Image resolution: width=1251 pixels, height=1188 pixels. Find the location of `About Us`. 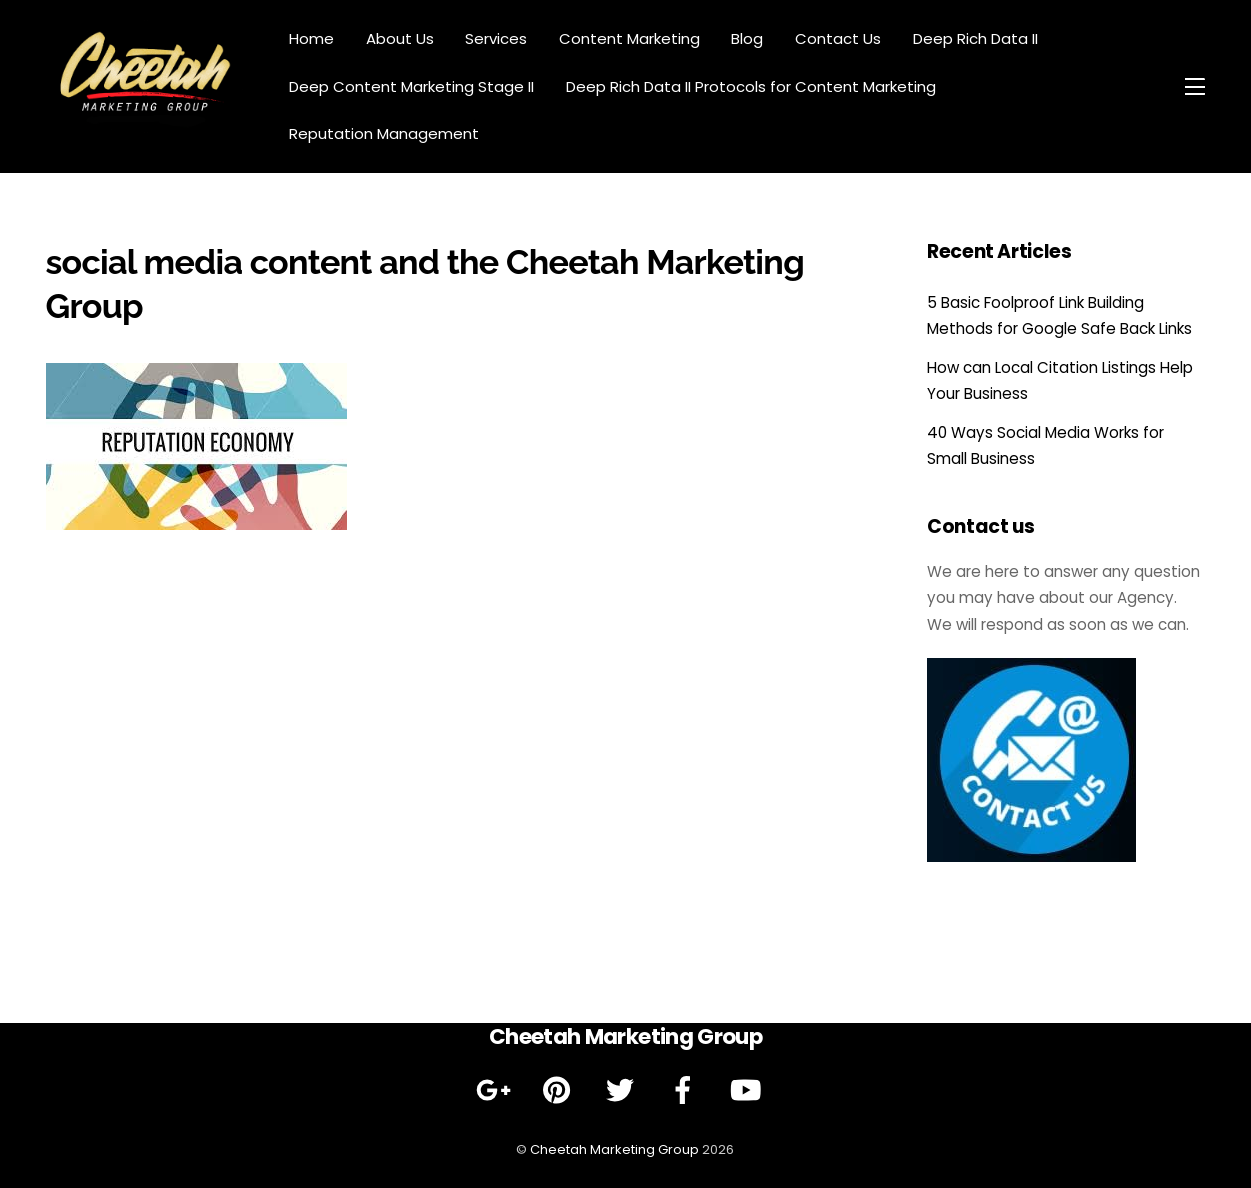

About Us is located at coordinates (400, 38).